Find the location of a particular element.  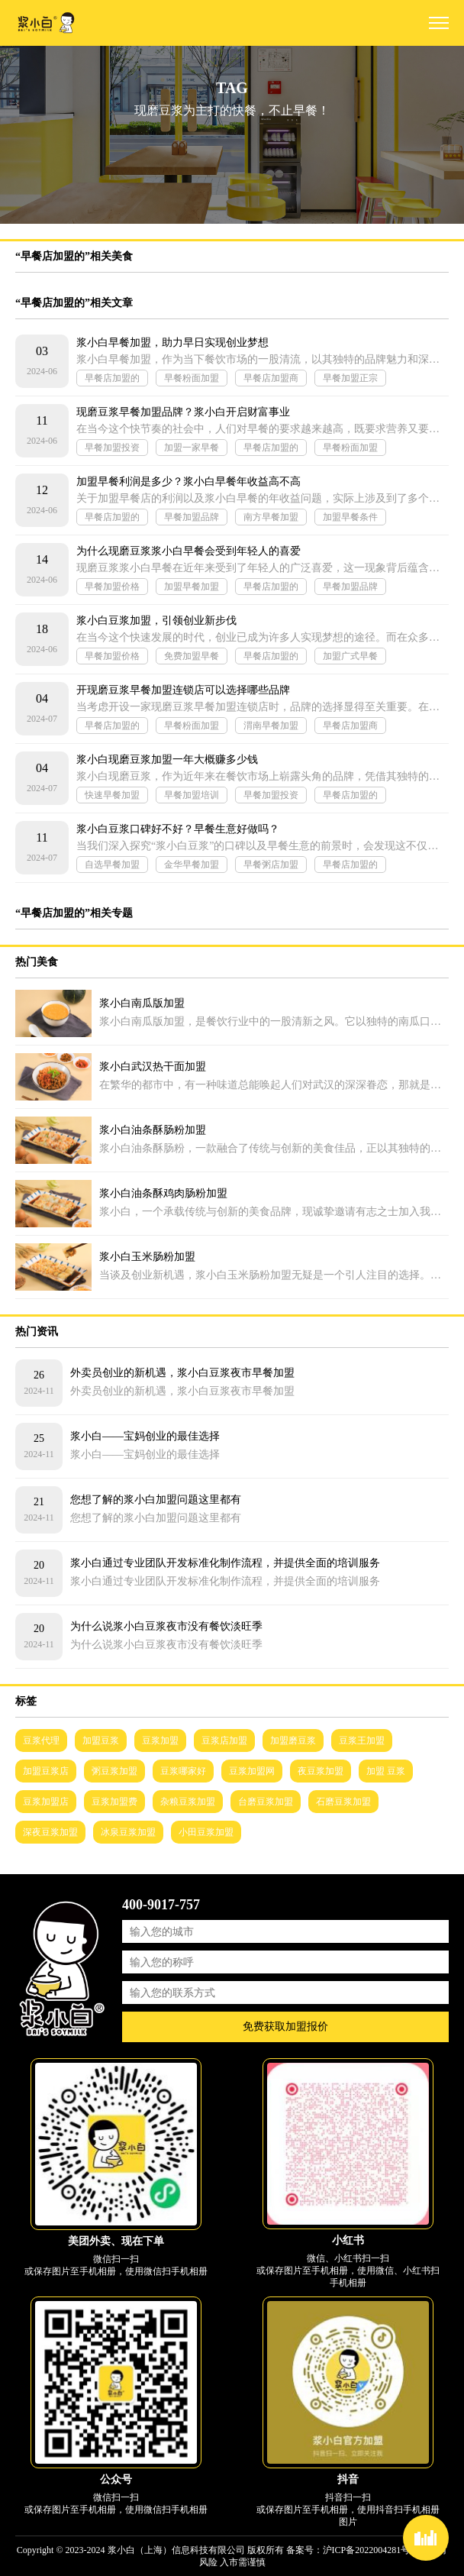

石磨豆浆加盟 is located at coordinates (343, 1801).